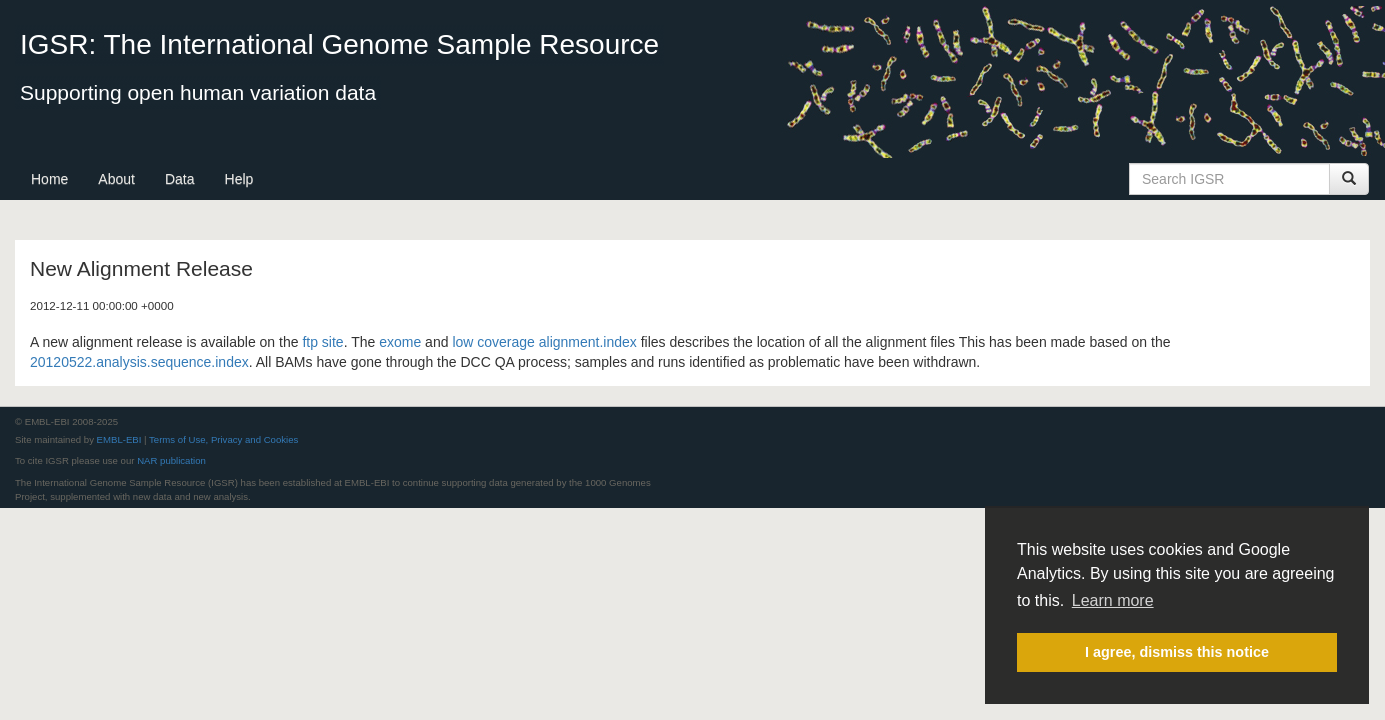 Image resolution: width=1385 pixels, height=720 pixels. I want to click on Learn more [button], so click(1113, 600).